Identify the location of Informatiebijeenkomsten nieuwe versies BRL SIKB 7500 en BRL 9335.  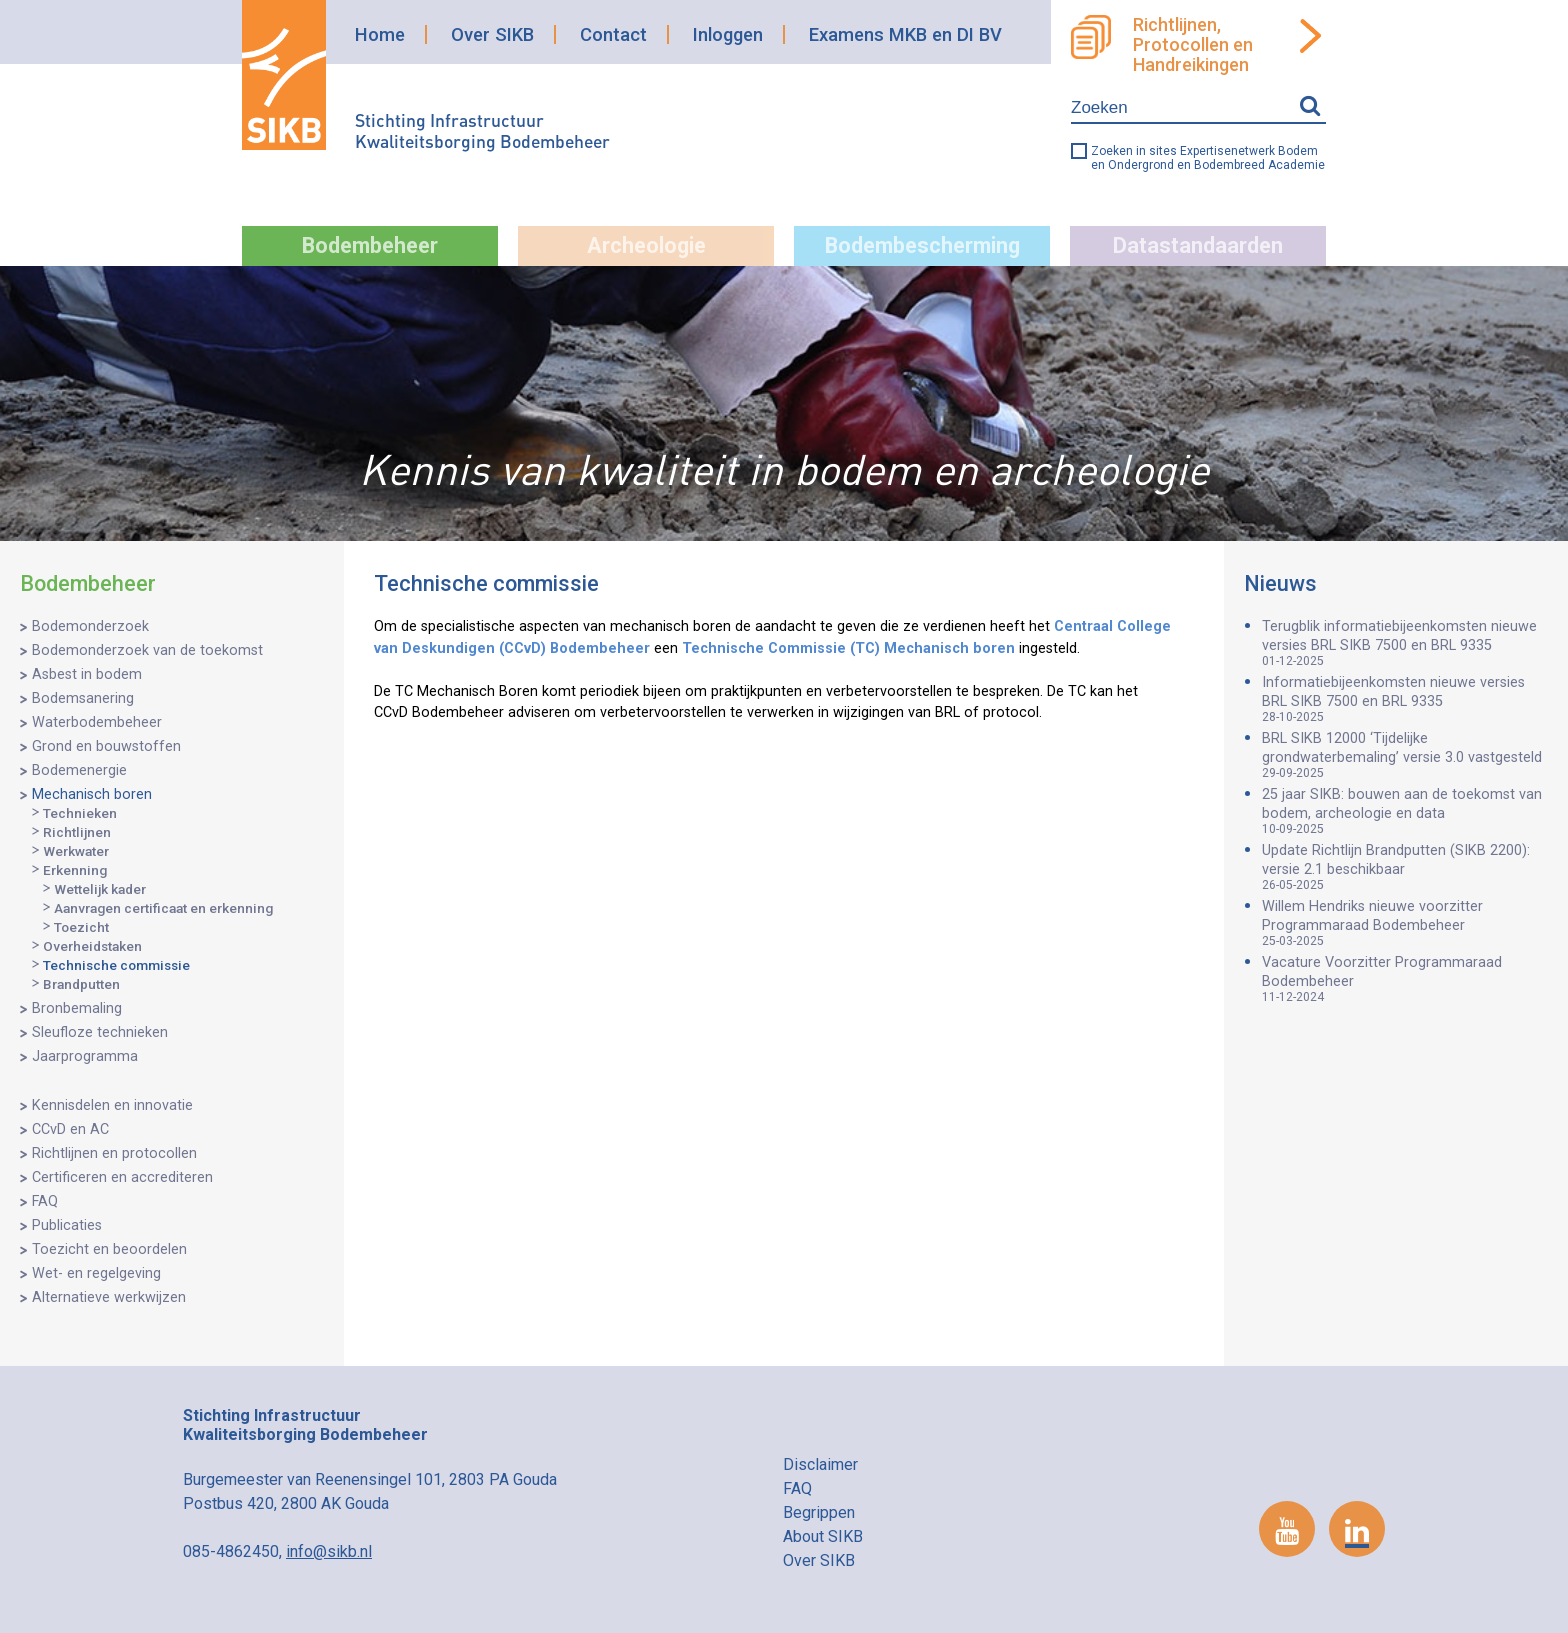
(1405, 699).